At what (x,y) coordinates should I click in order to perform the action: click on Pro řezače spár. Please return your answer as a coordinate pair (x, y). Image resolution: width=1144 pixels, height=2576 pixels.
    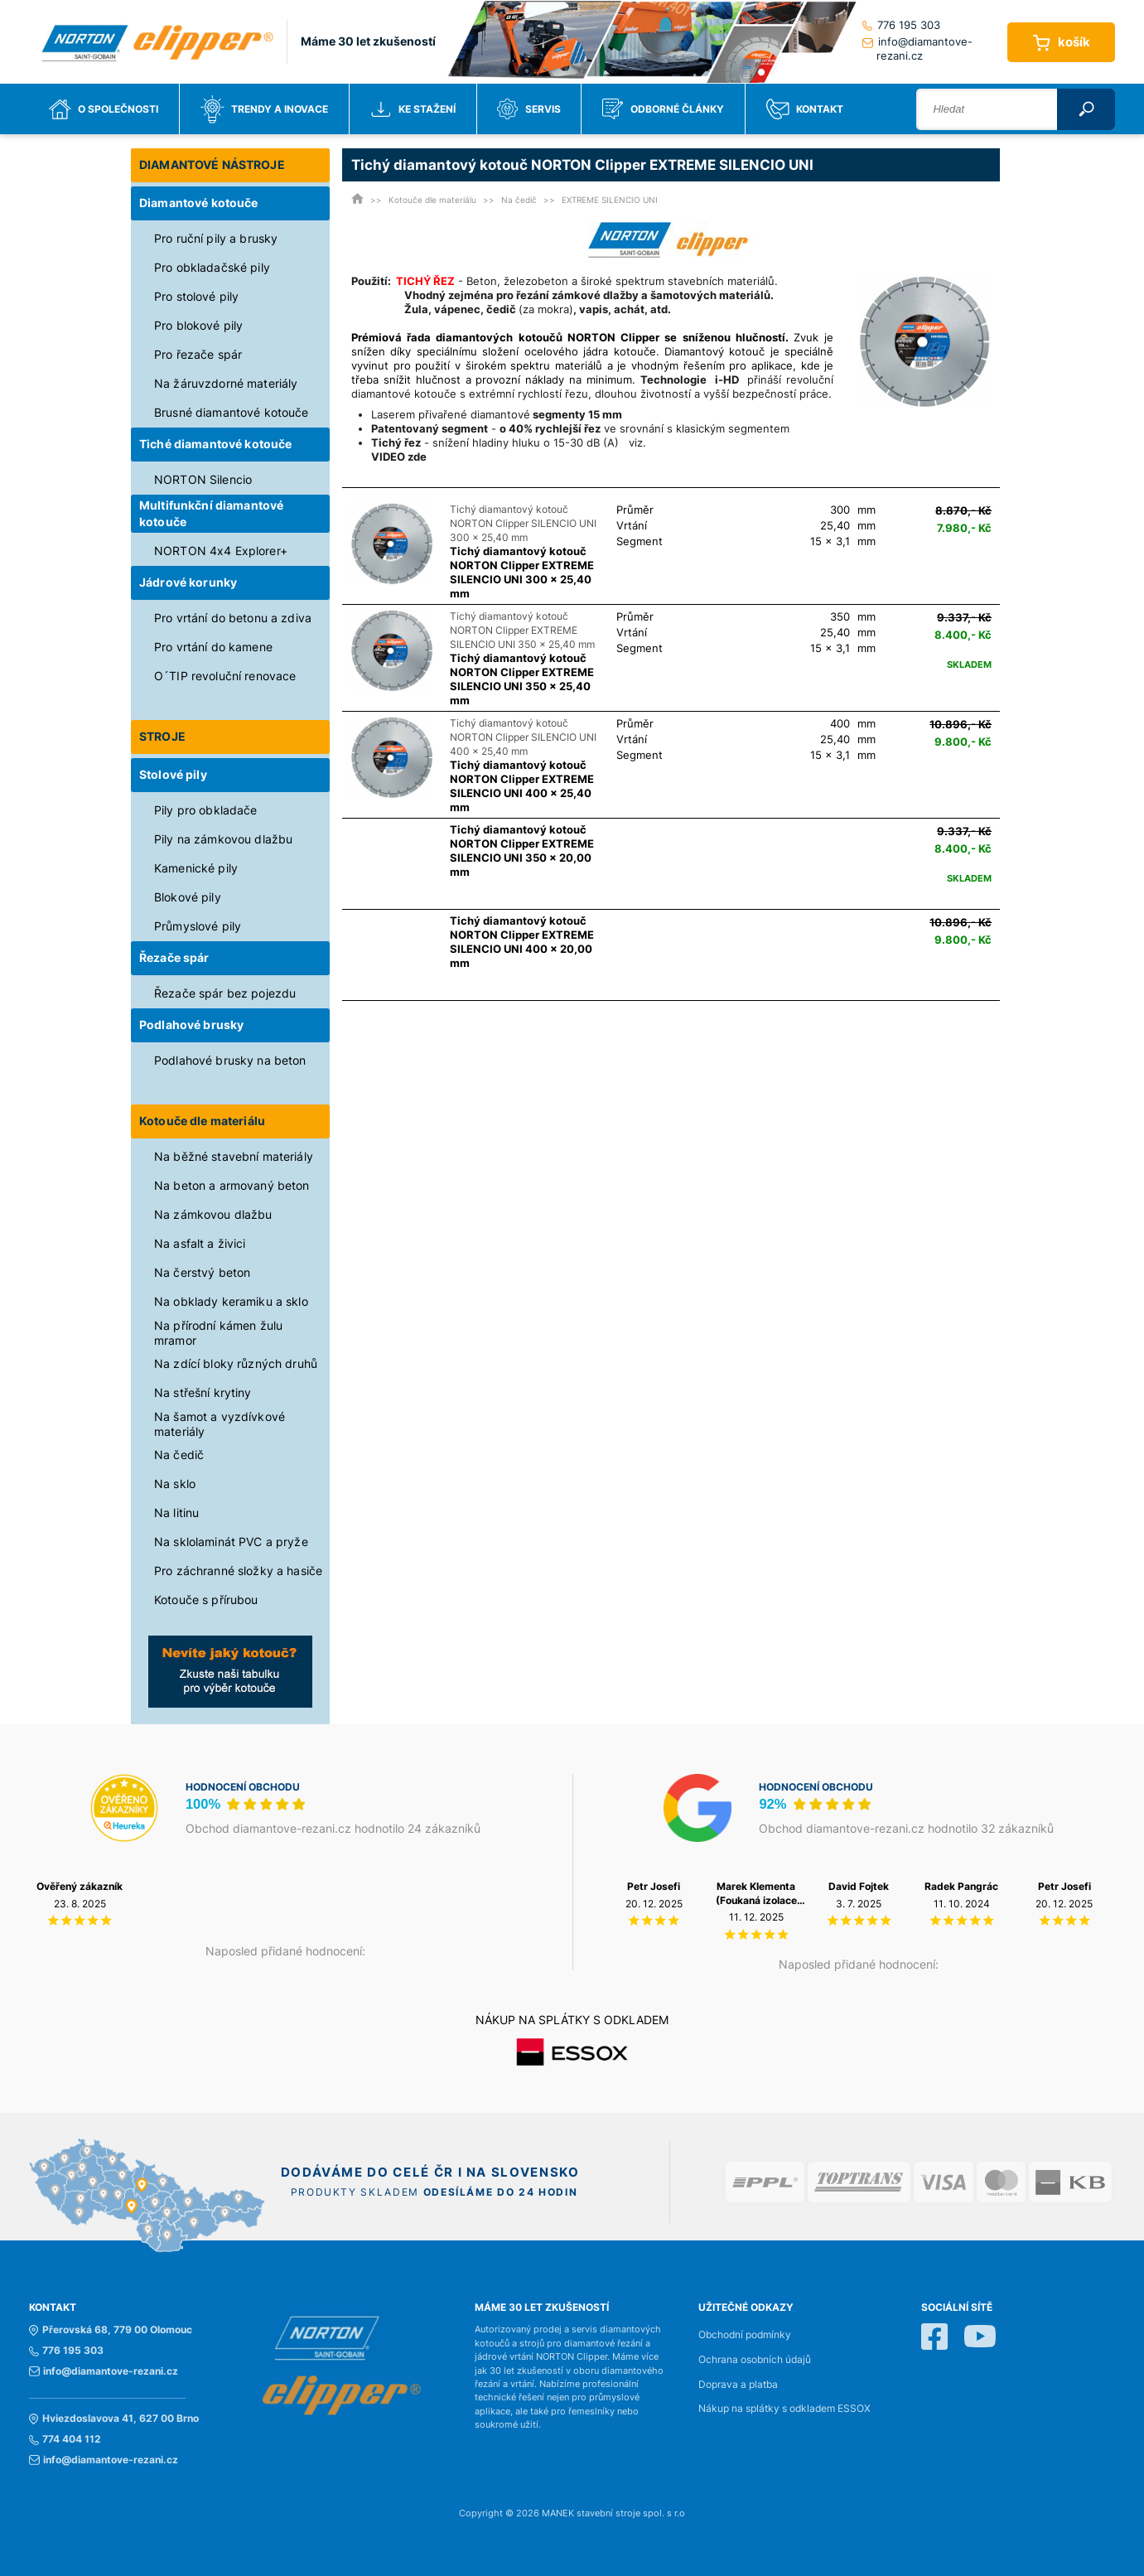
    Looking at the image, I should click on (198, 354).